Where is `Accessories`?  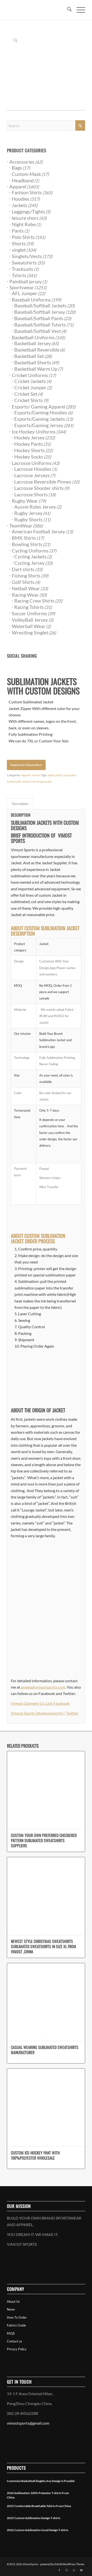 Accessories is located at coordinates (22, 161).